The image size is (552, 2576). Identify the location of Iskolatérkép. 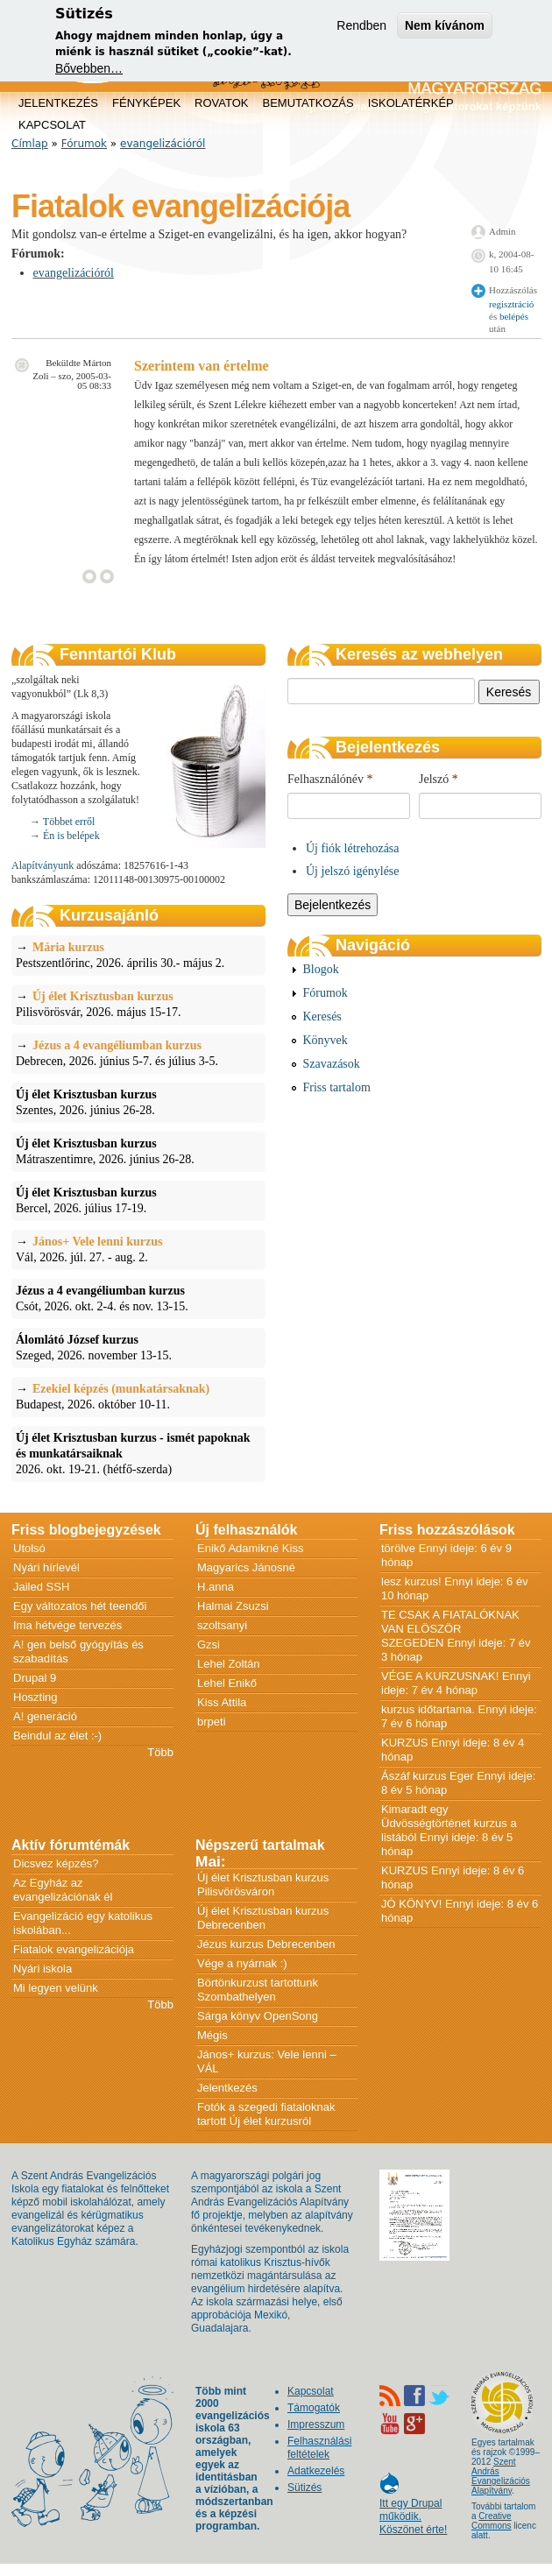
(411, 102).